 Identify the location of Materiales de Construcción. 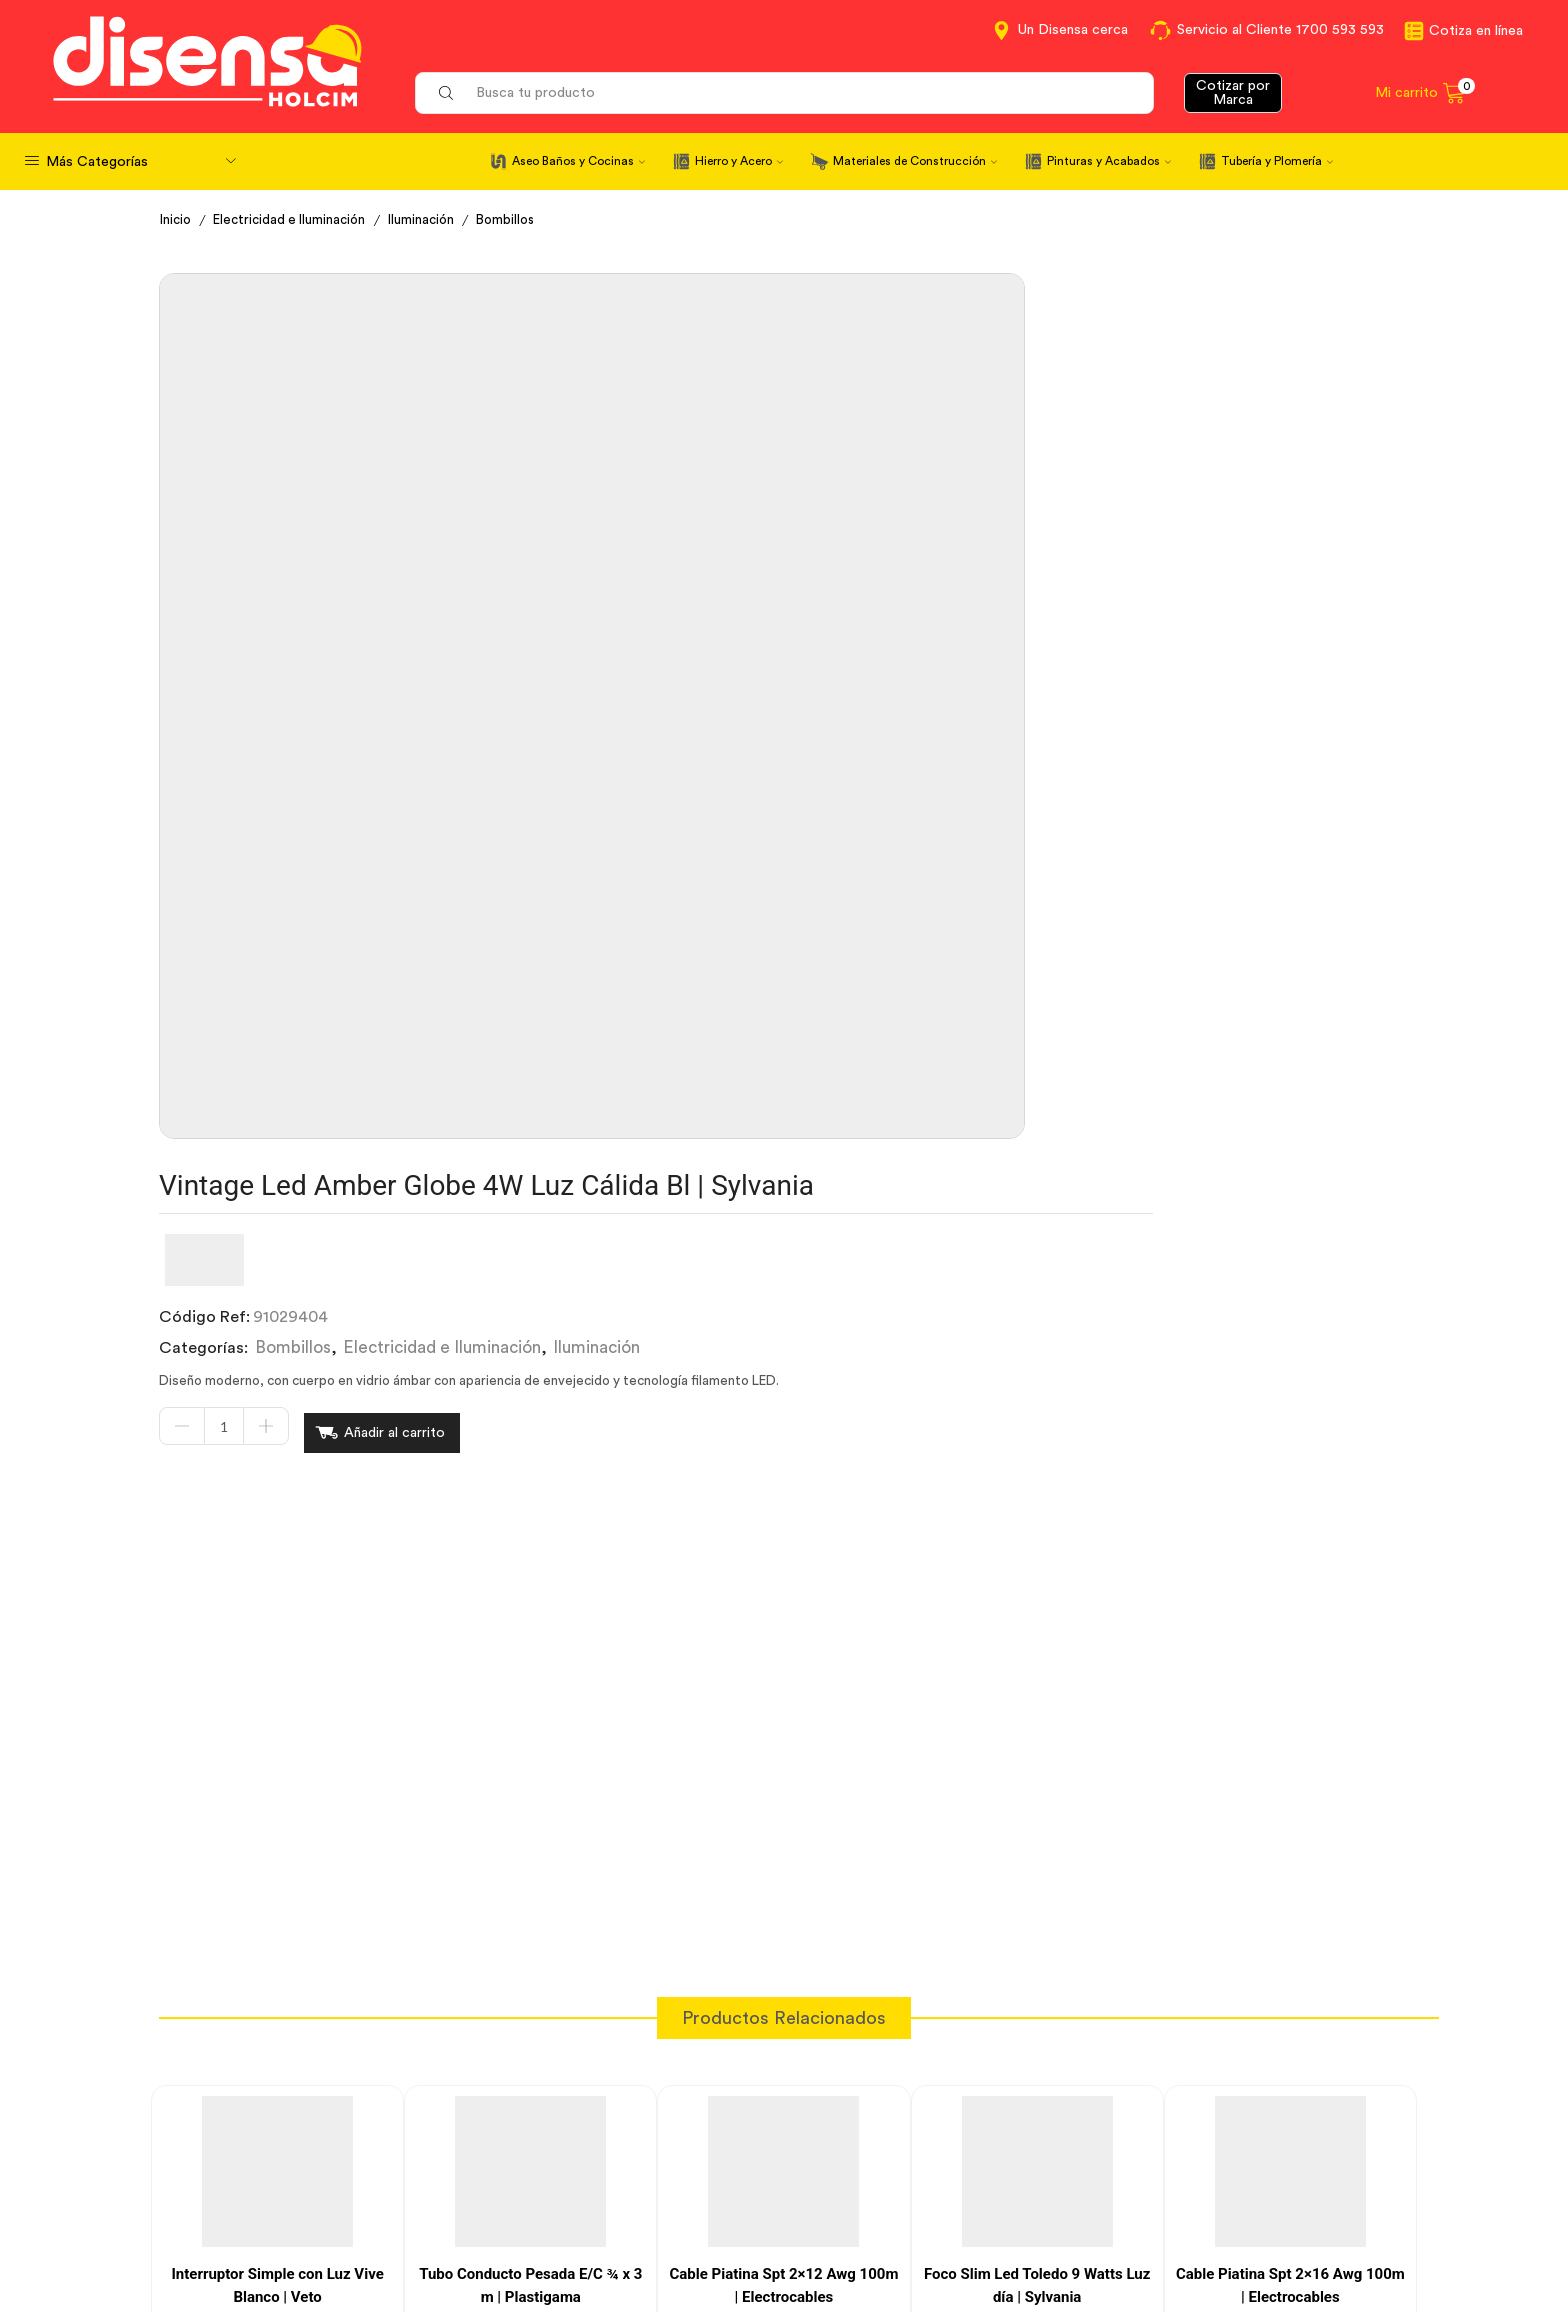
(915, 161).